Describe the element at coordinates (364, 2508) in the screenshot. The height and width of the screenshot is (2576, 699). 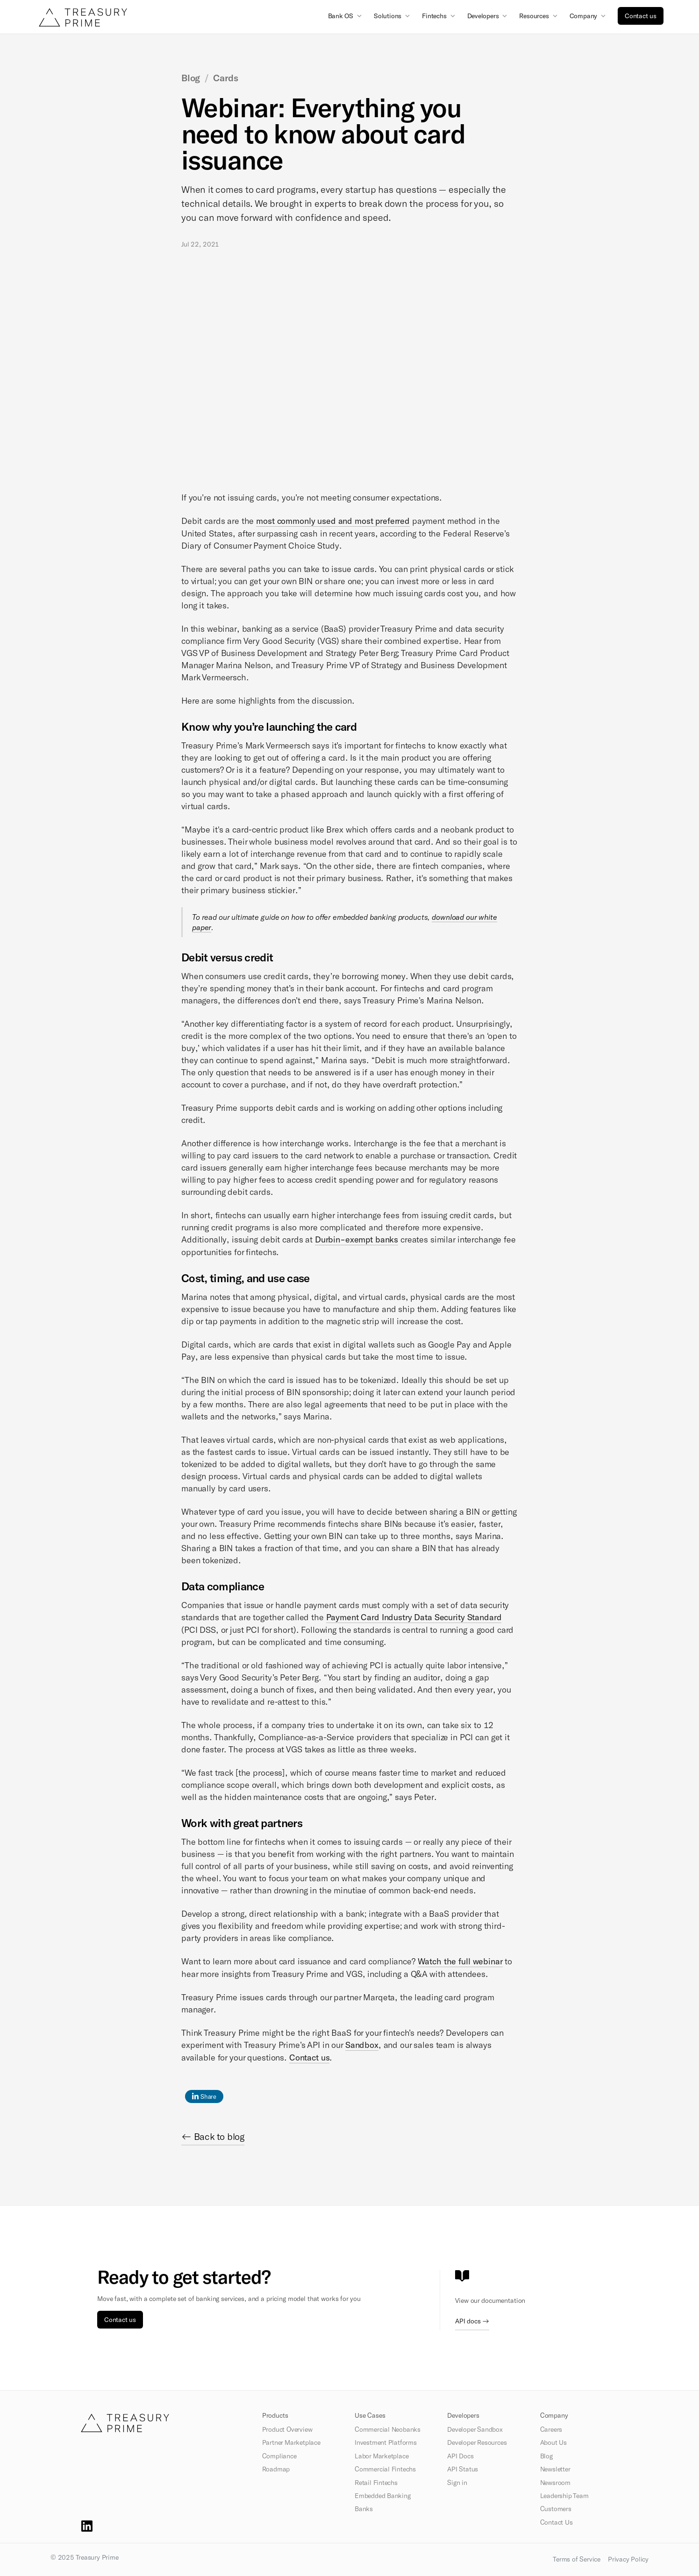
I see `Banks` at that location.